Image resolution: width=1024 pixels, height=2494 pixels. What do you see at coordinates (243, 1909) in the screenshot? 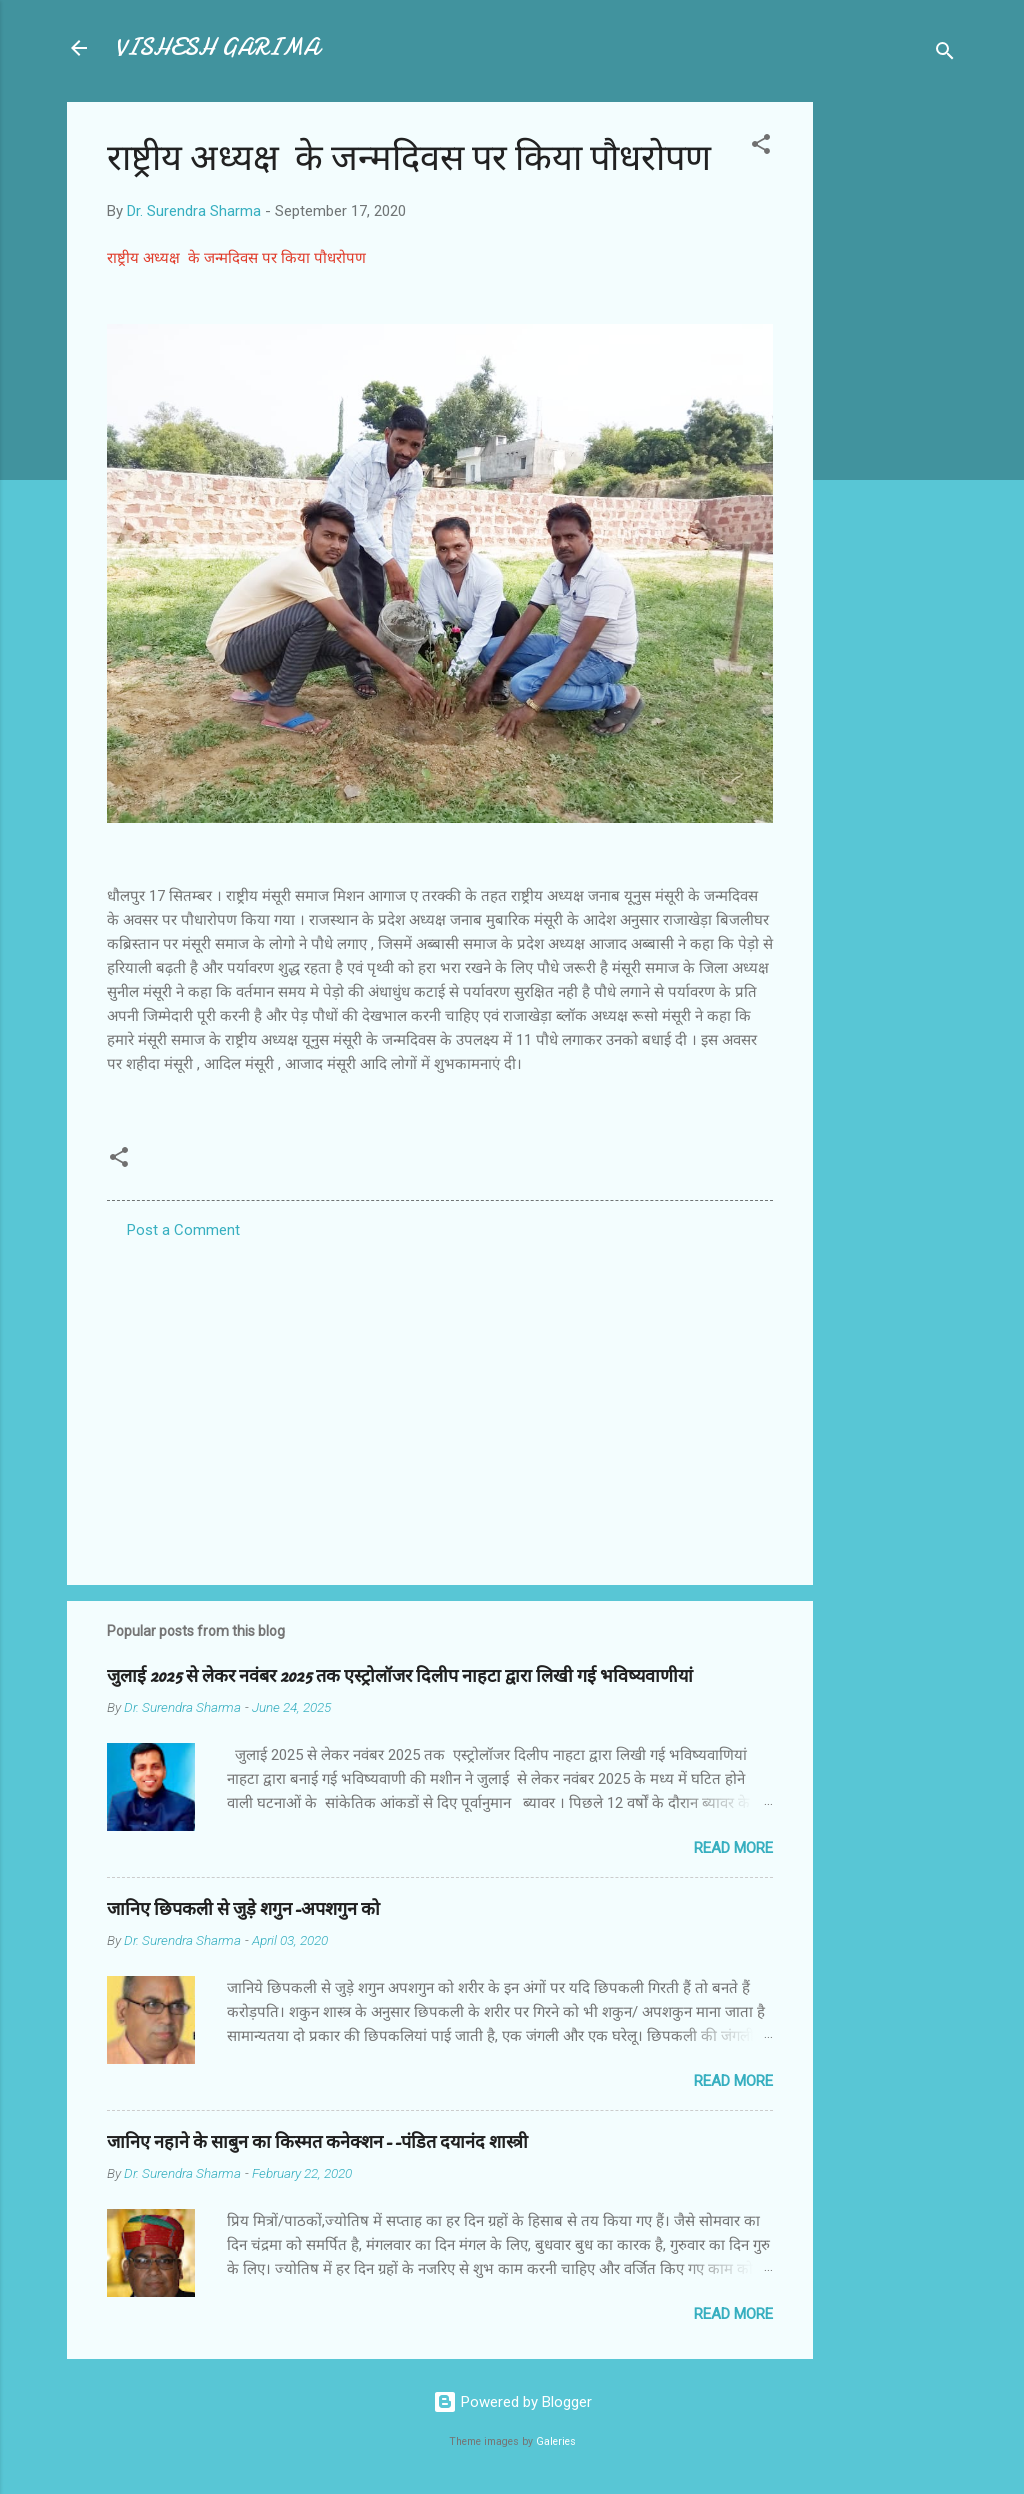
I see `जानिए छिपकली से जुड़े शगुन-अपशगुन को` at bounding box center [243, 1909].